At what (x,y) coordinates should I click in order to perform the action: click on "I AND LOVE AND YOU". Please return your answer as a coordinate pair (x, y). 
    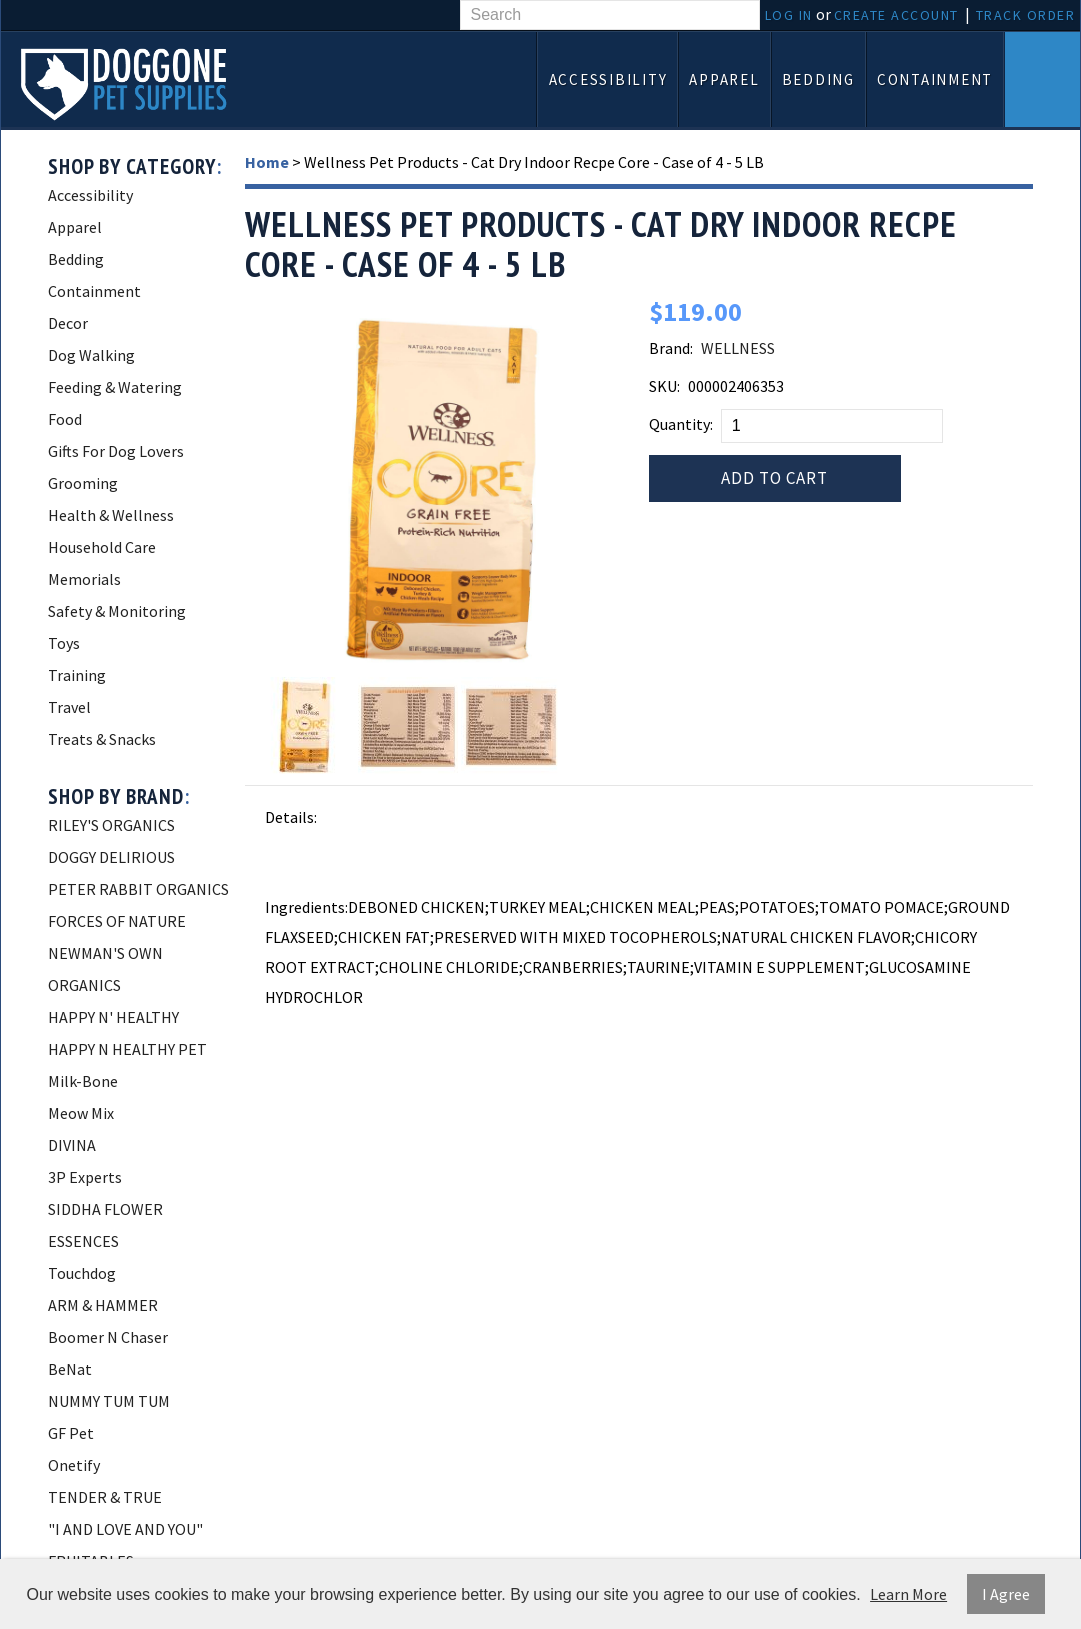
    Looking at the image, I should click on (125, 1529).